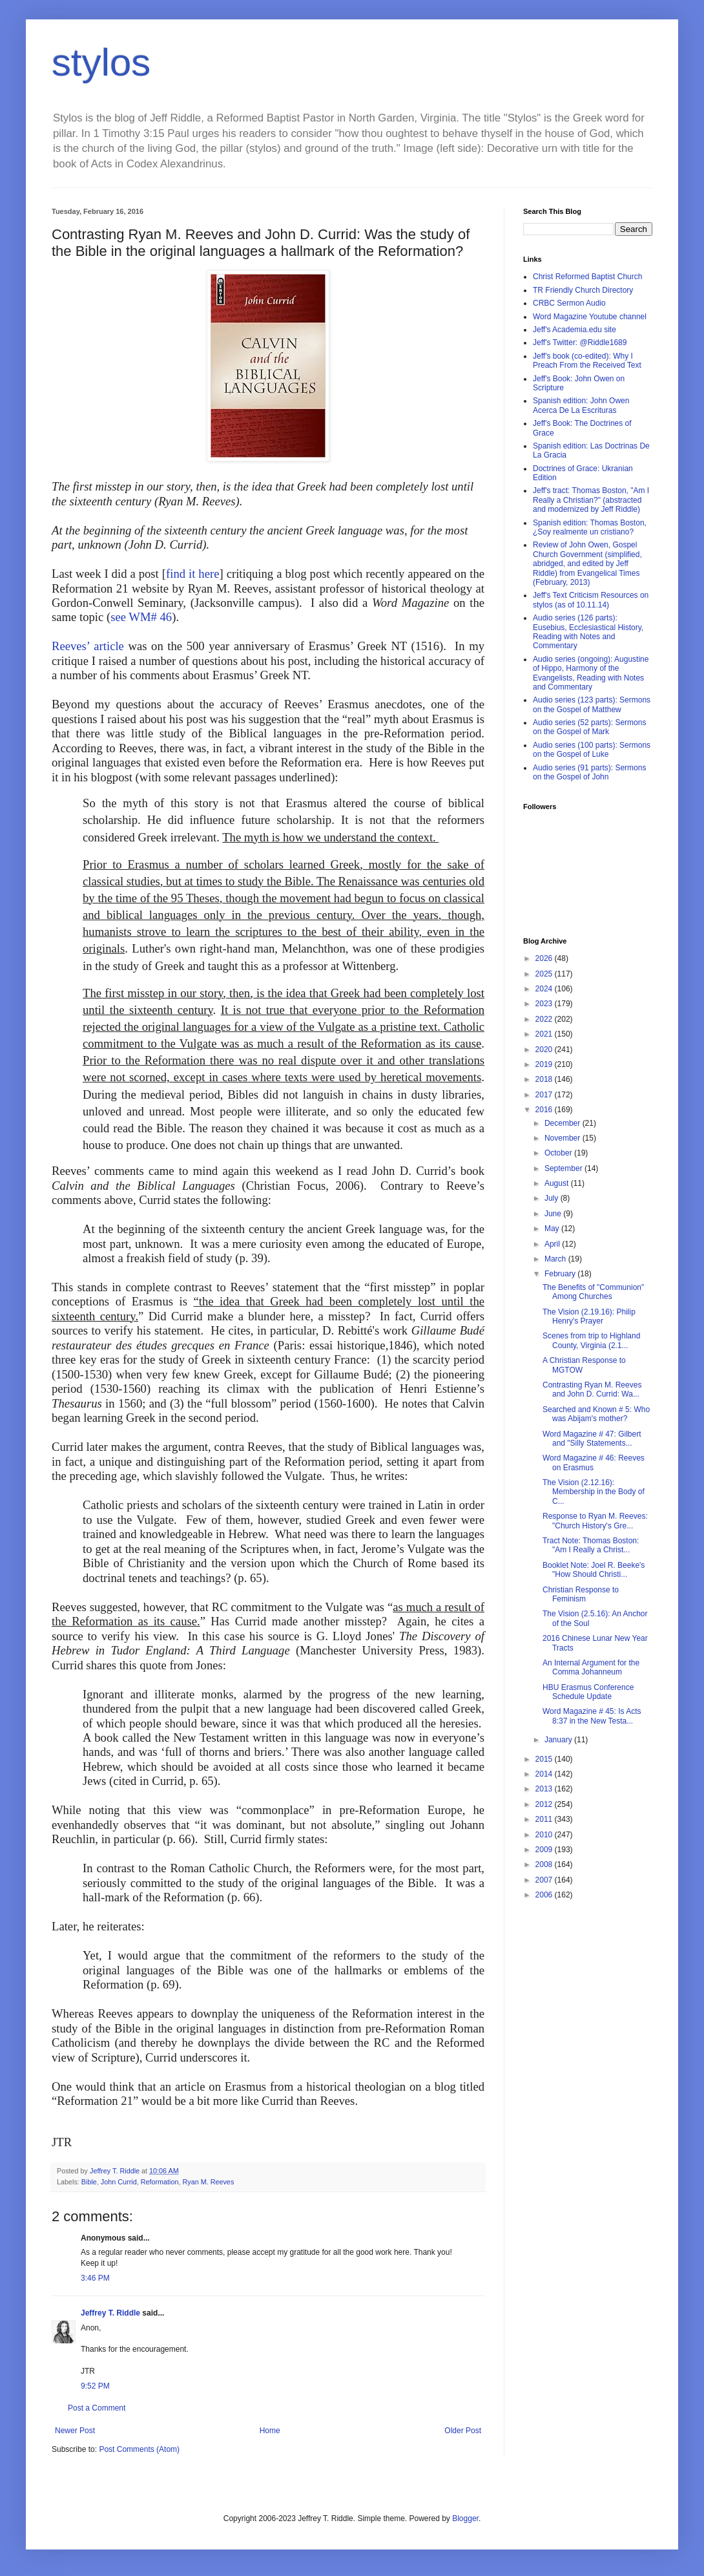  I want to click on Searched and Known # 5: Who was Abijam's mother?, so click(596, 1414).